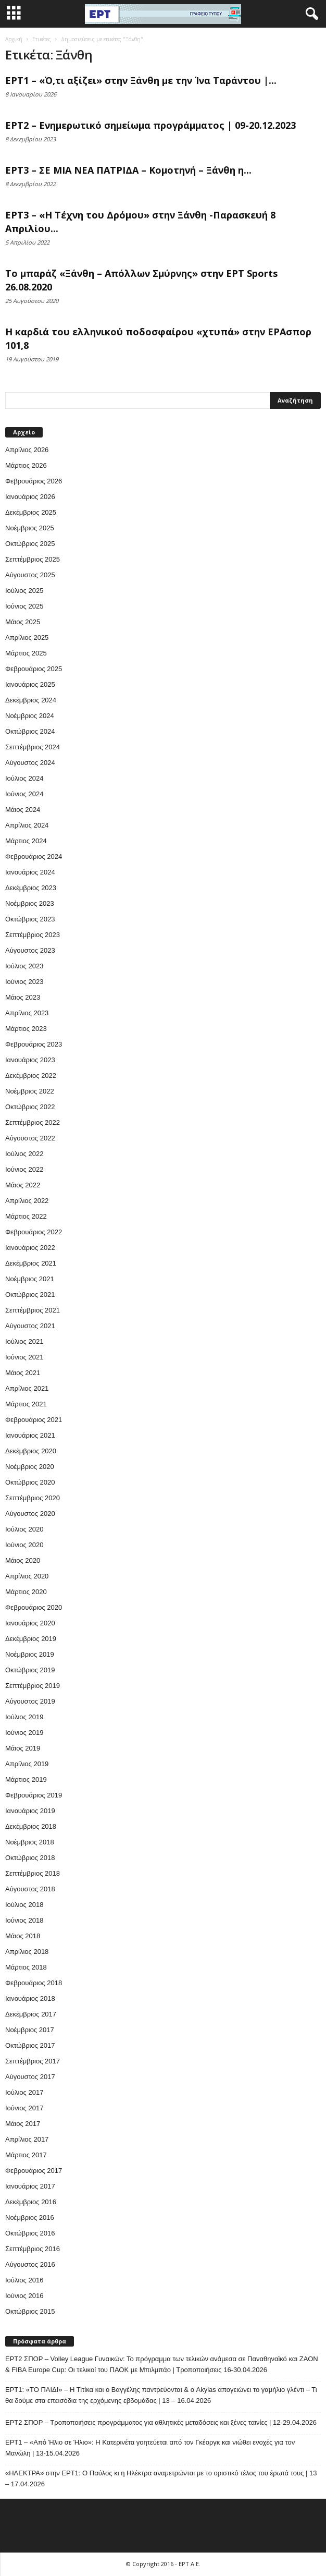 The width and height of the screenshot is (326, 2576). What do you see at coordinates (29, 903) in the screenshot?
I see `Νοέμβριος 2023` at bounding box center [29, 903].